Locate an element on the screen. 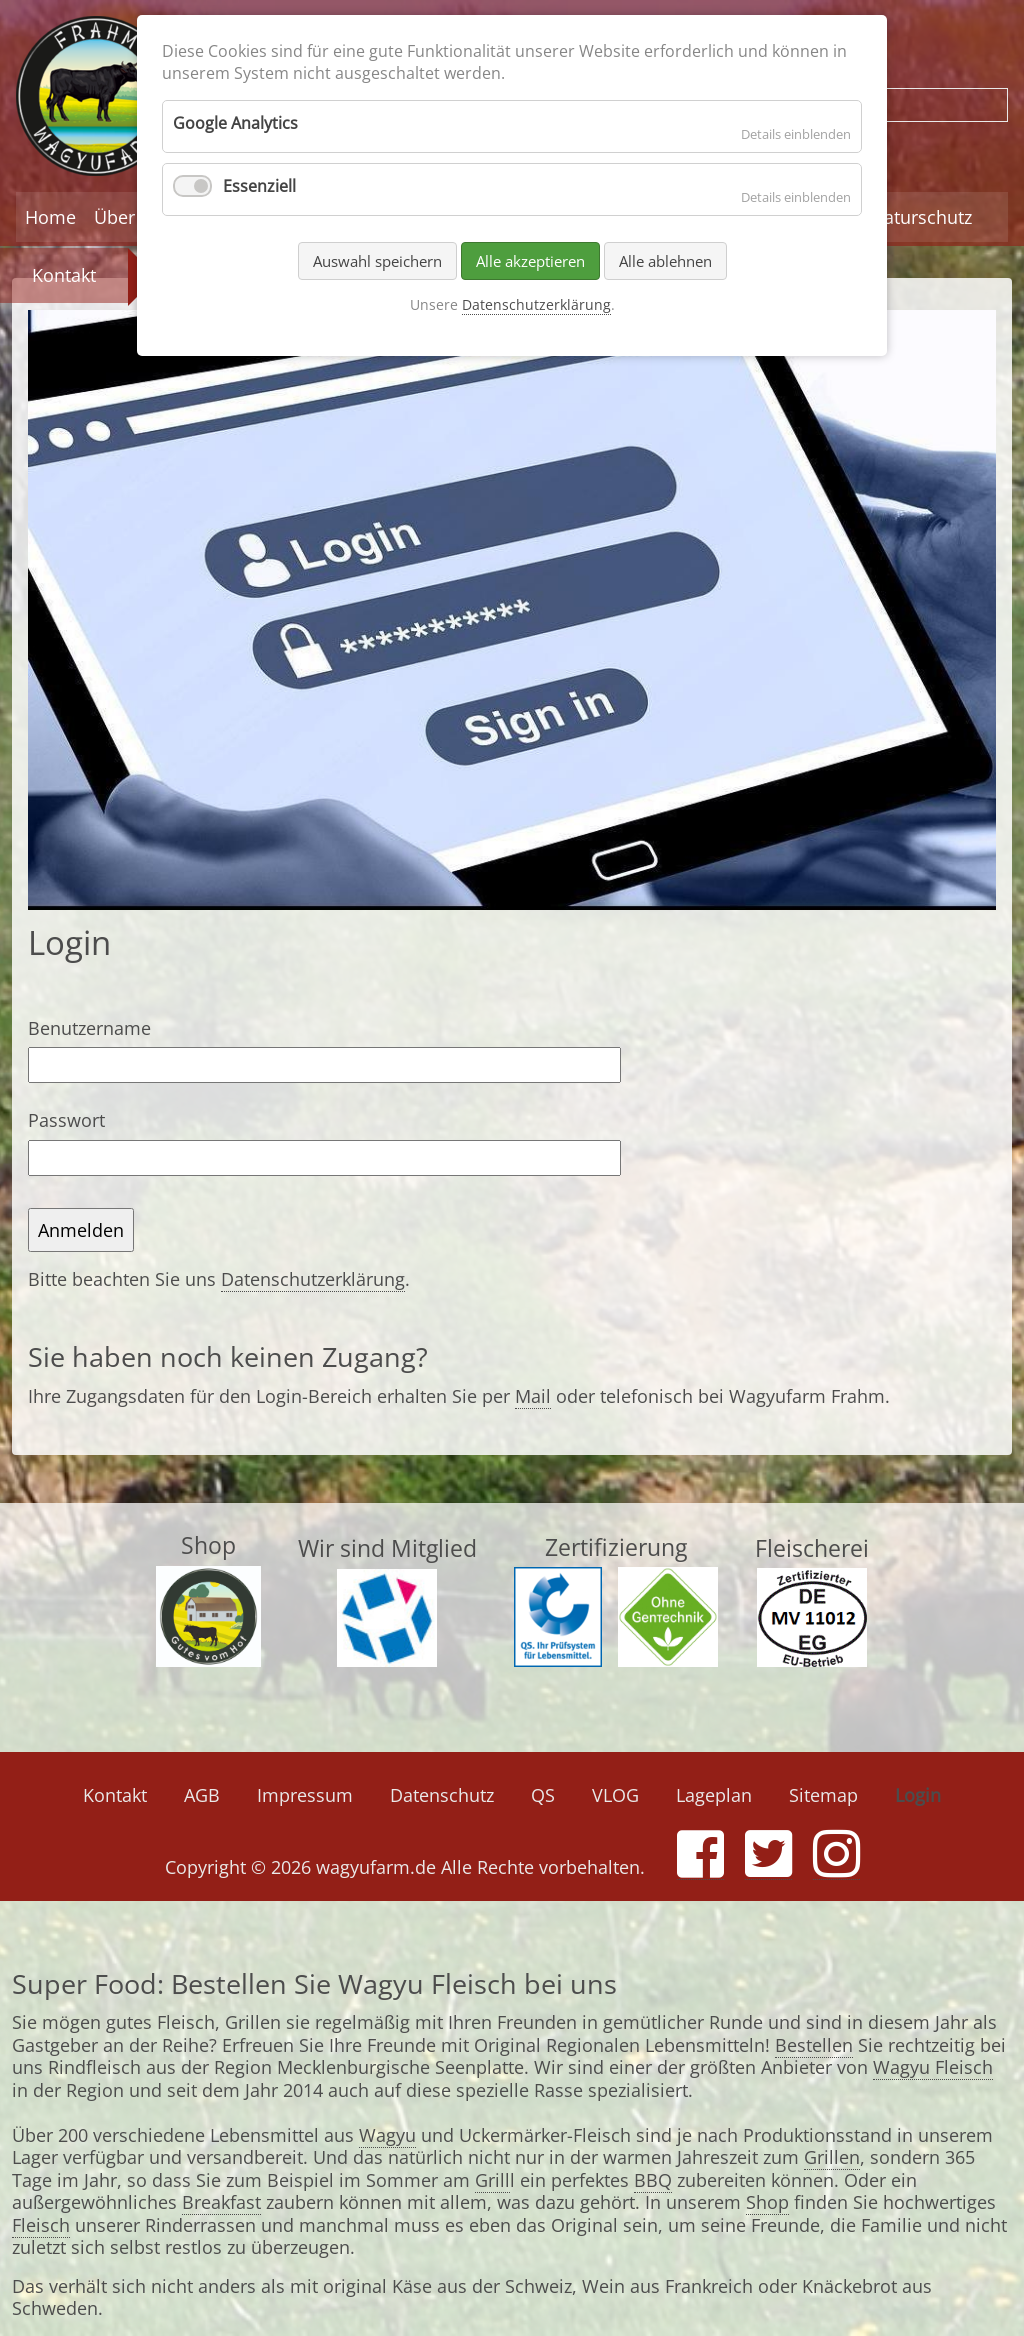 The width and height of the screenshot is (1024, 2336). Mail is located at coordinates (533, 1396).